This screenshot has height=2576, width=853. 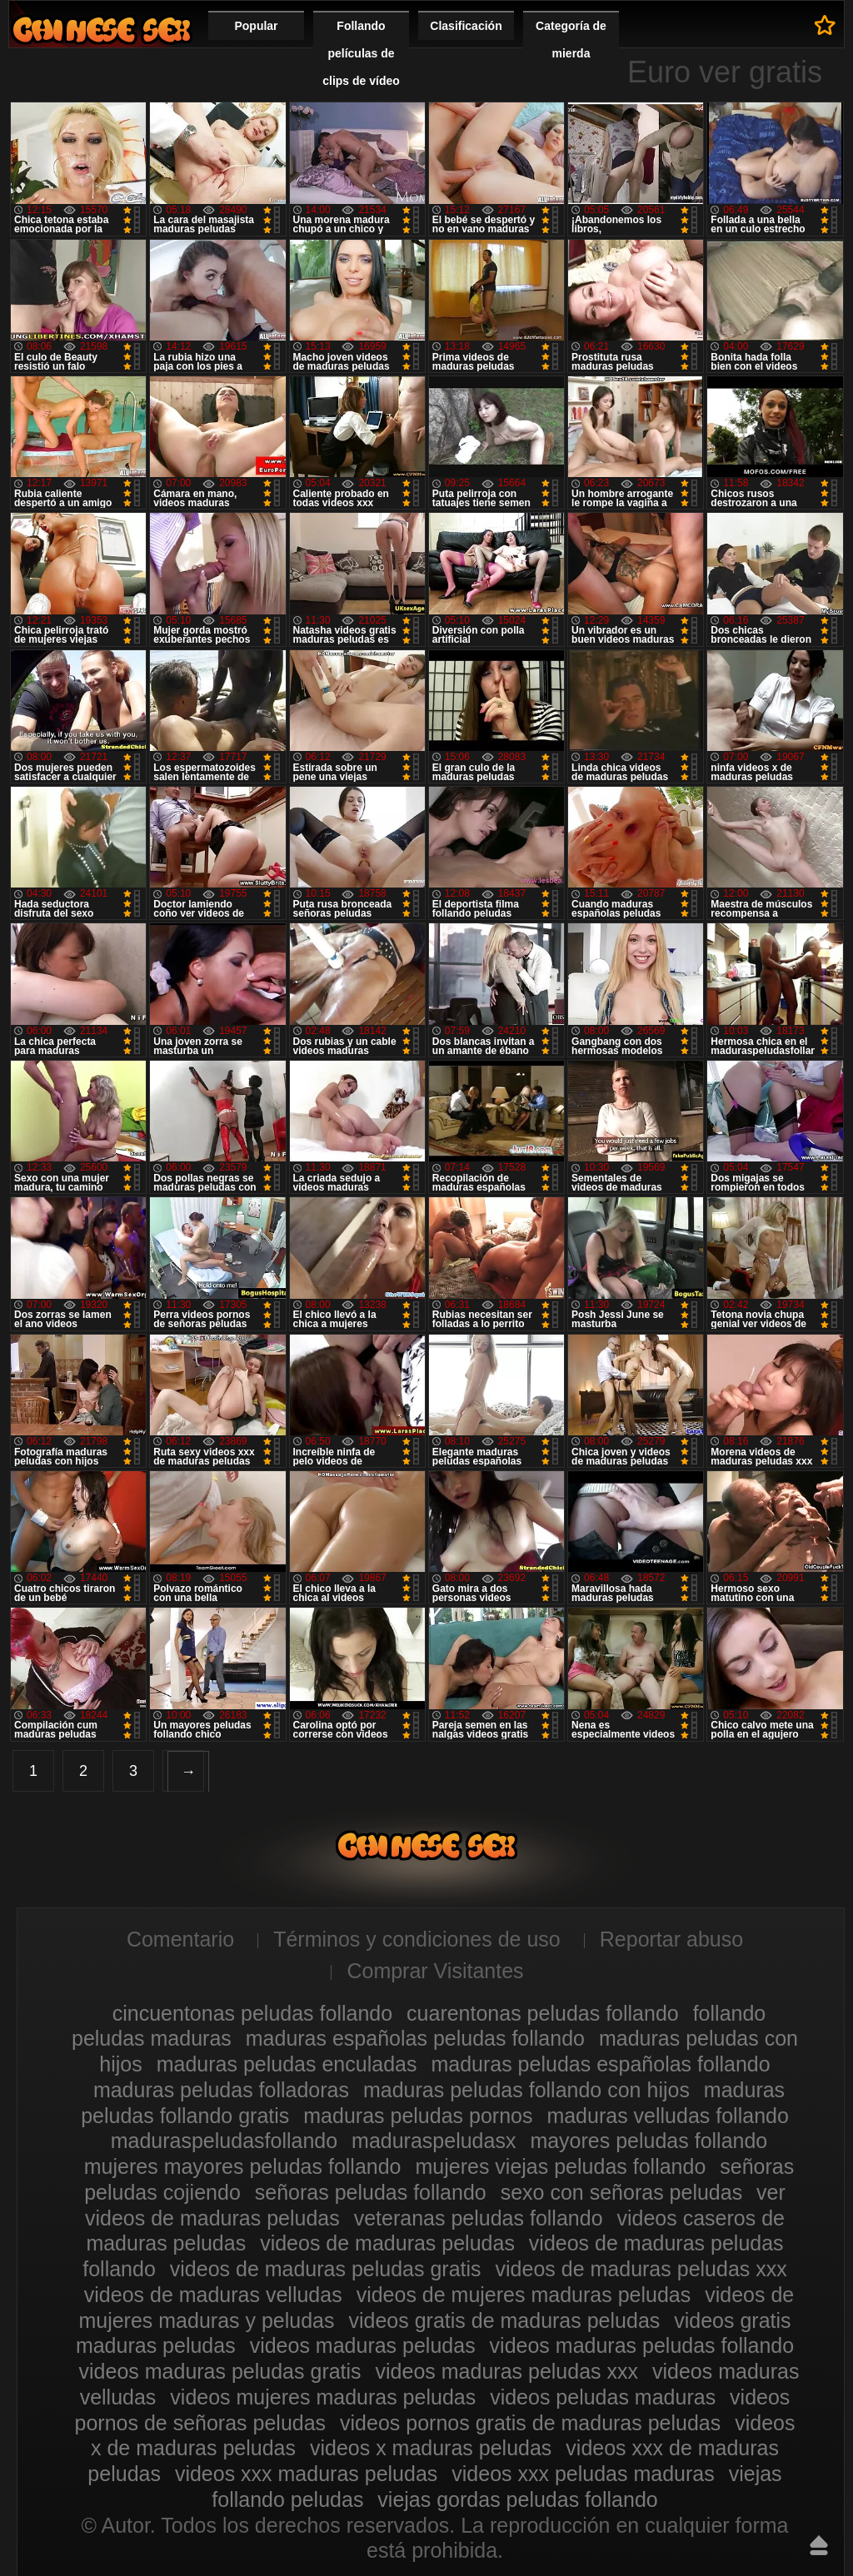 What do you see at coordinates (221, 2089) in the screenshot?
I see `maduras peludas folladoras` at bounding box center [221, 2089].